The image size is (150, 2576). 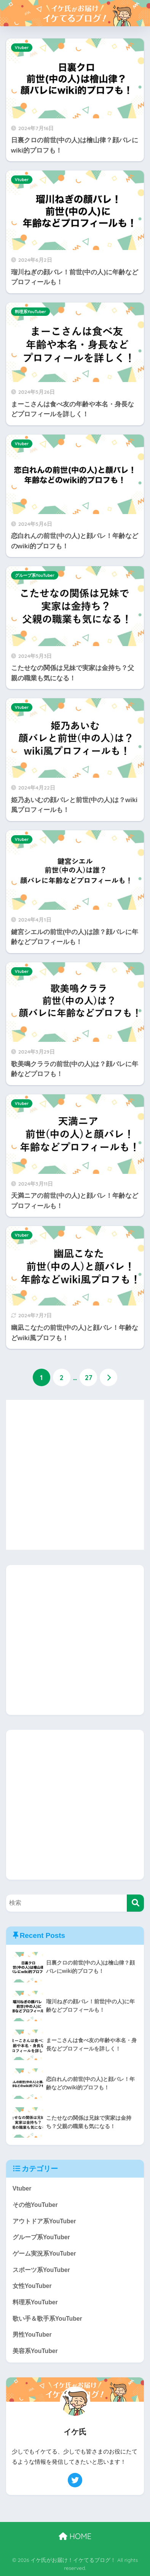 I want to click on [Advertisement], so click(x=75, y=1475).